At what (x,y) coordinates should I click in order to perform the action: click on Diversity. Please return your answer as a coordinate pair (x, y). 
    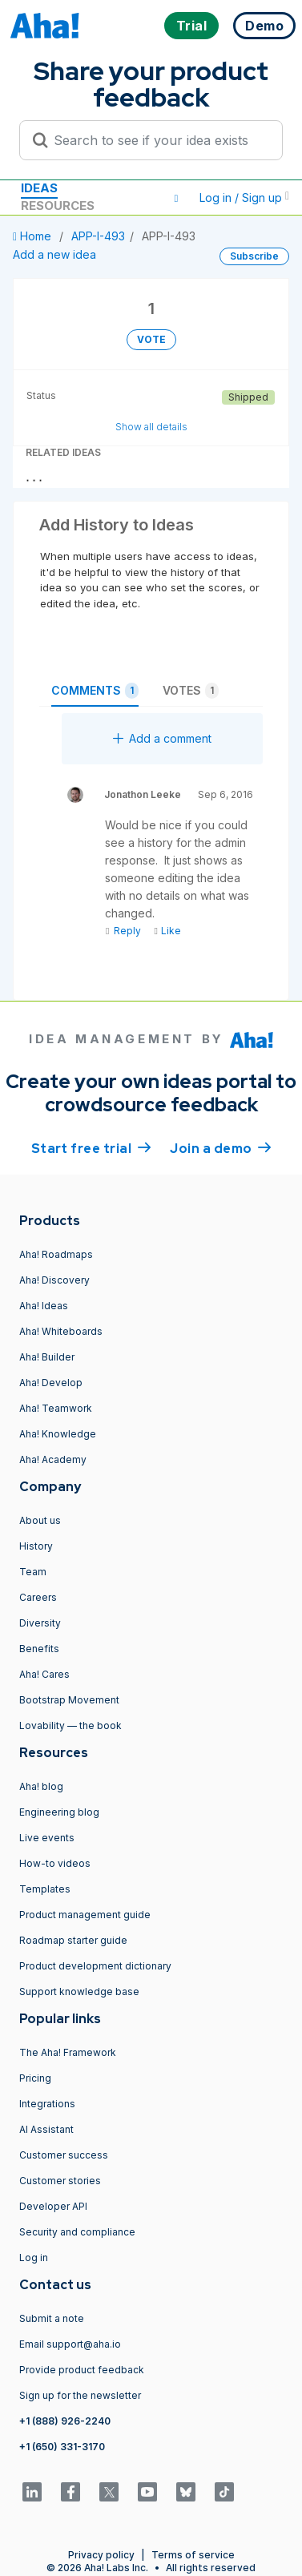
    Looking at the image, I should click on (40, 1623).